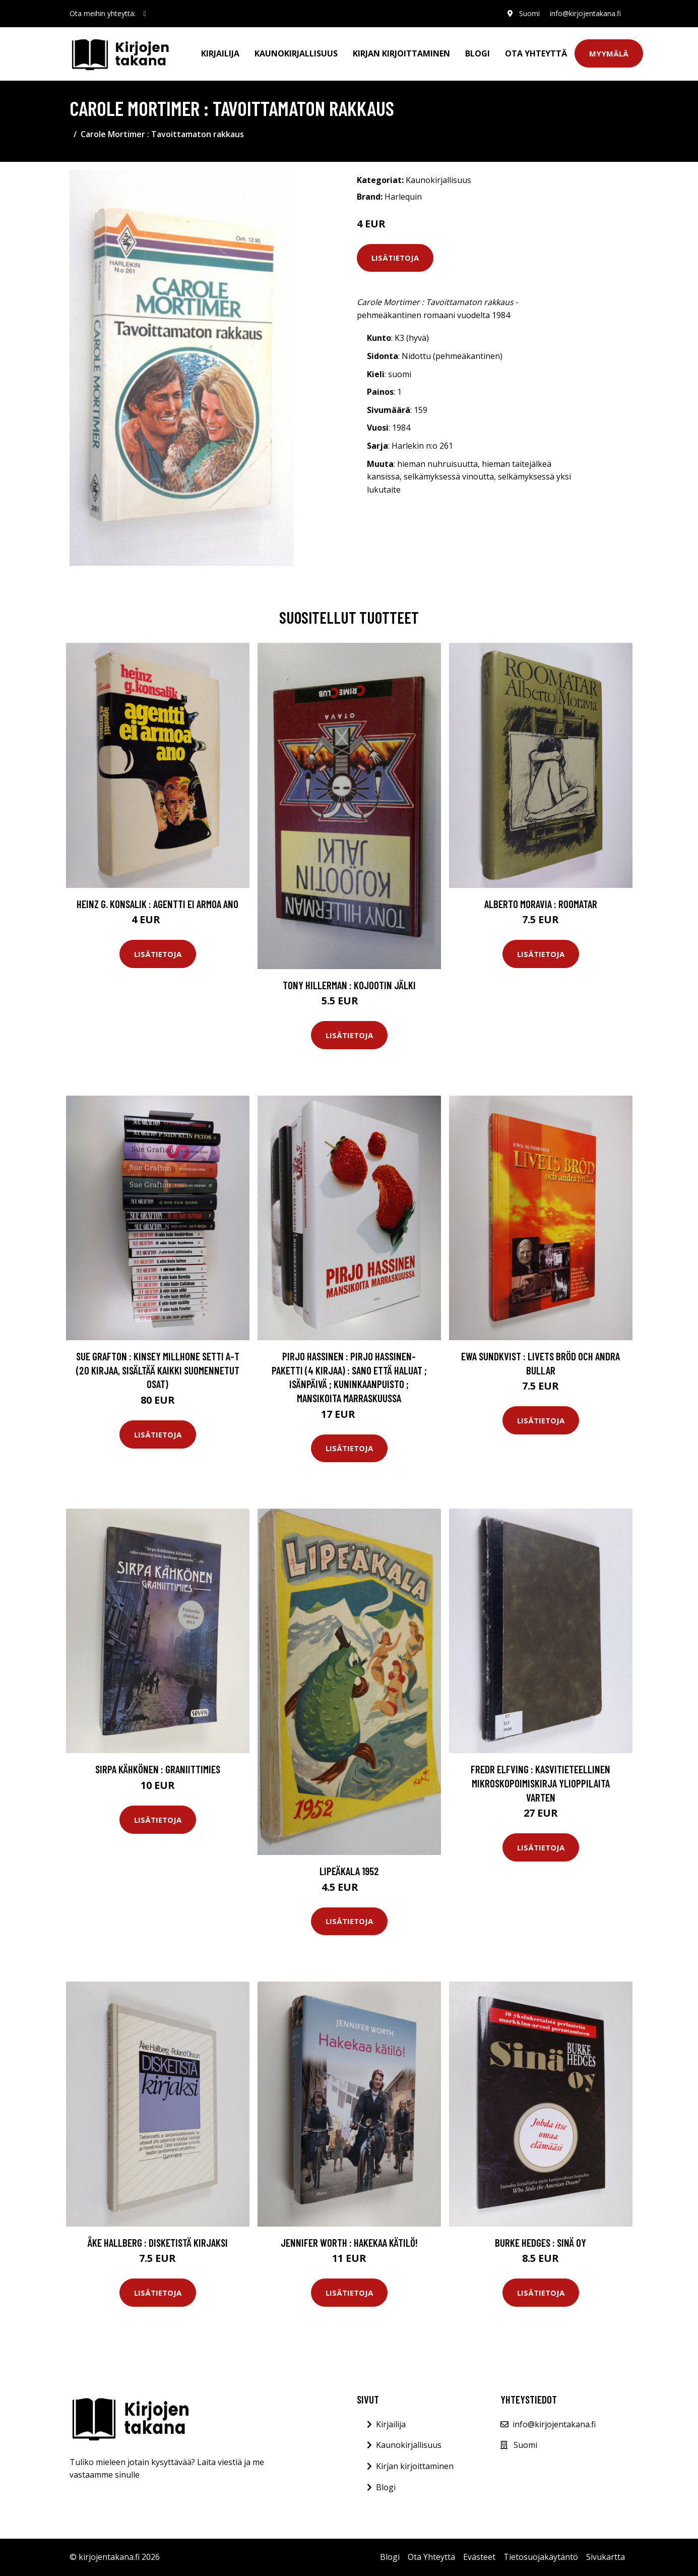  What do you see at coordinates (536, 53) in the screenshot?
I see `Ota Yhteyttä` at bounding box center [536, 53].